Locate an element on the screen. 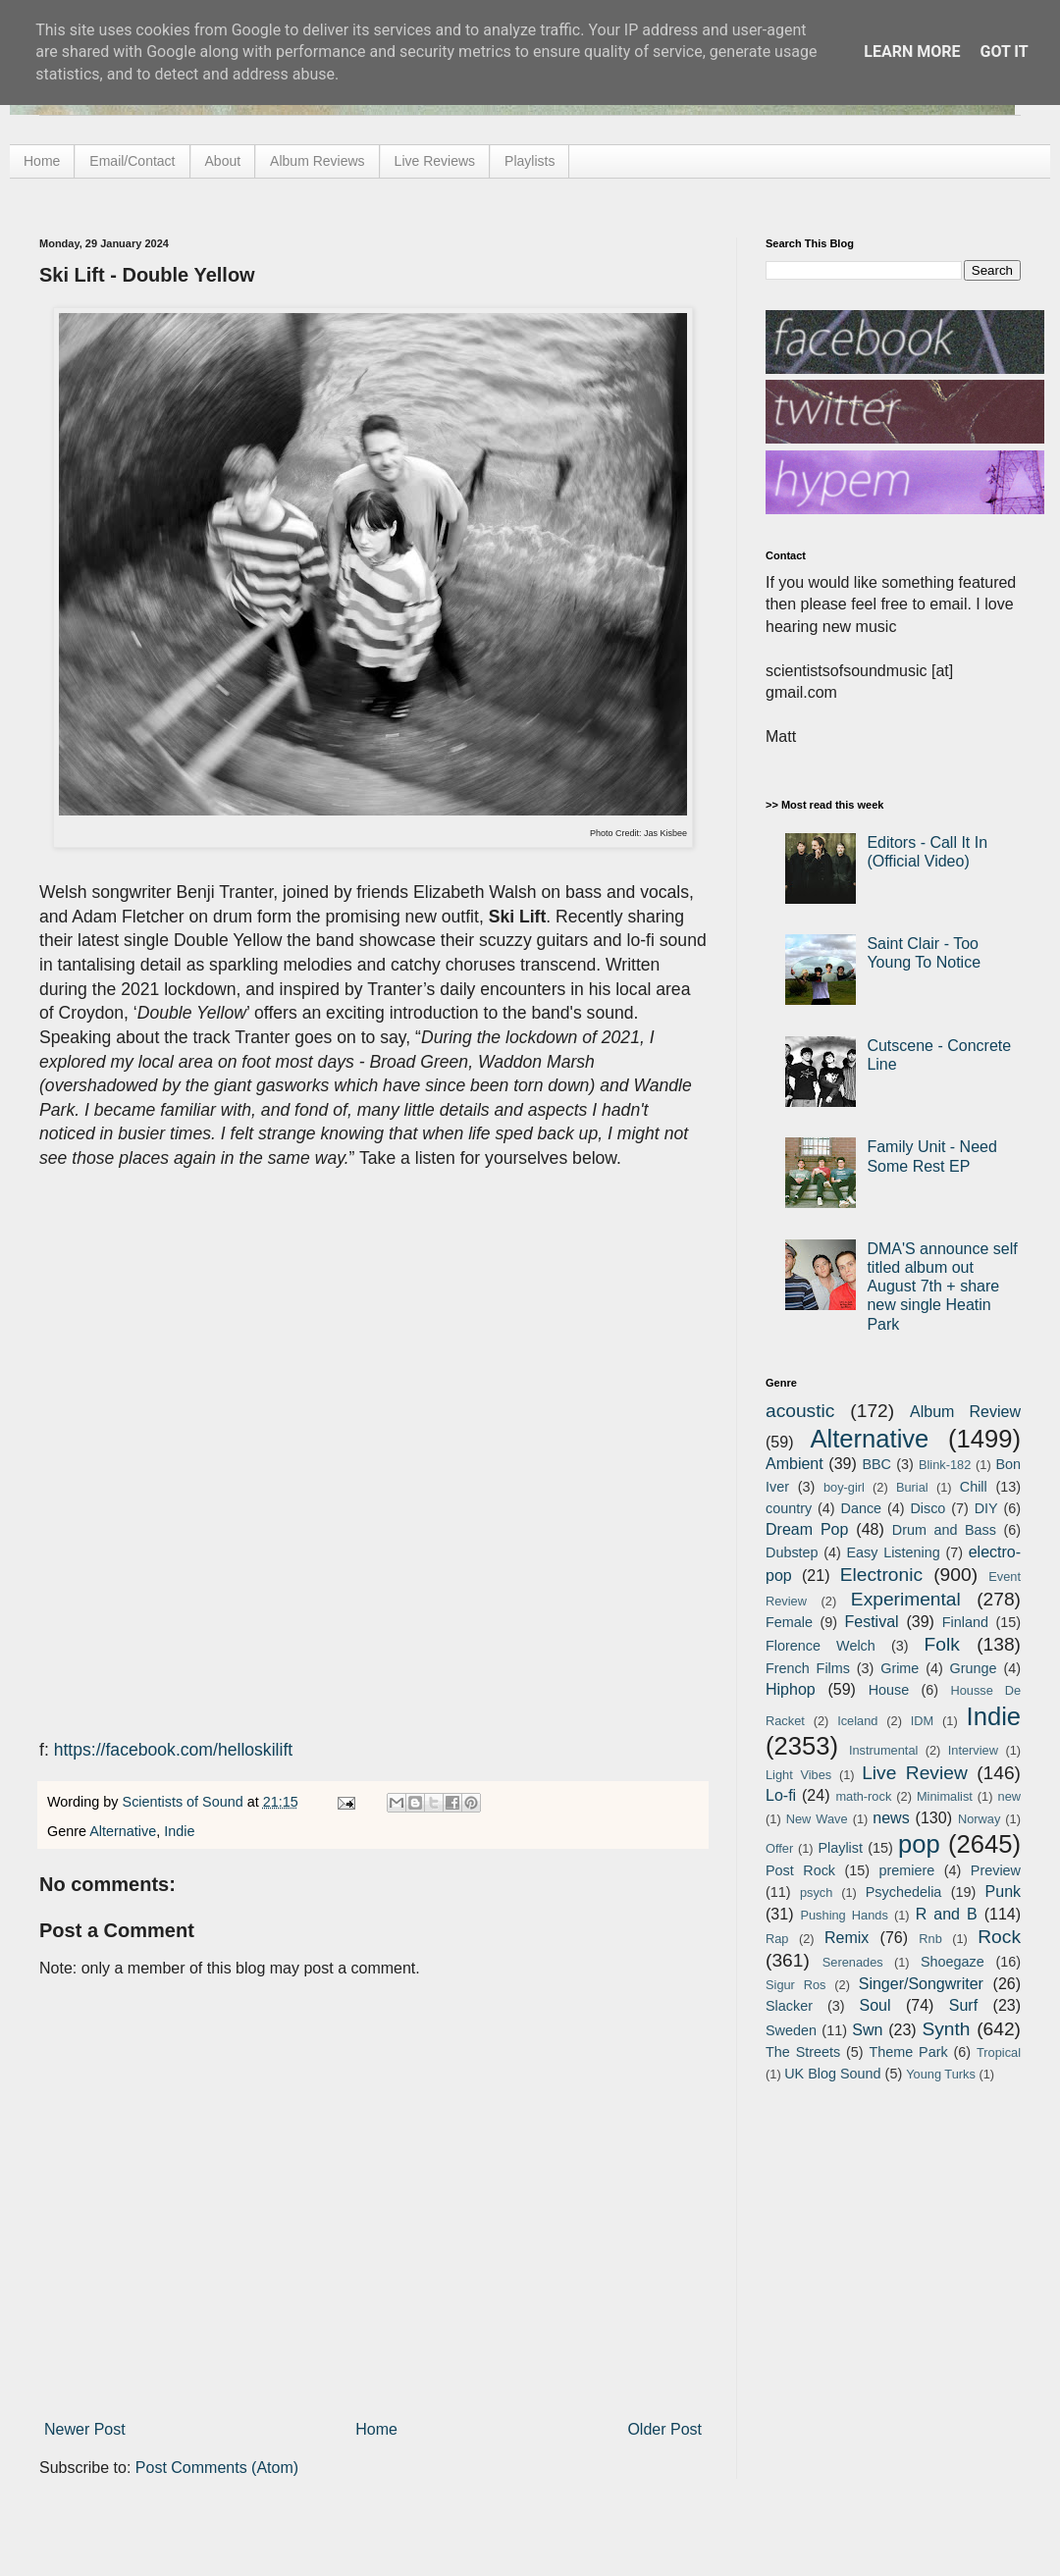 The height and width of the screenshot is (2576, 1060). Scientists of Sound is located at coordinates (185, 1802).